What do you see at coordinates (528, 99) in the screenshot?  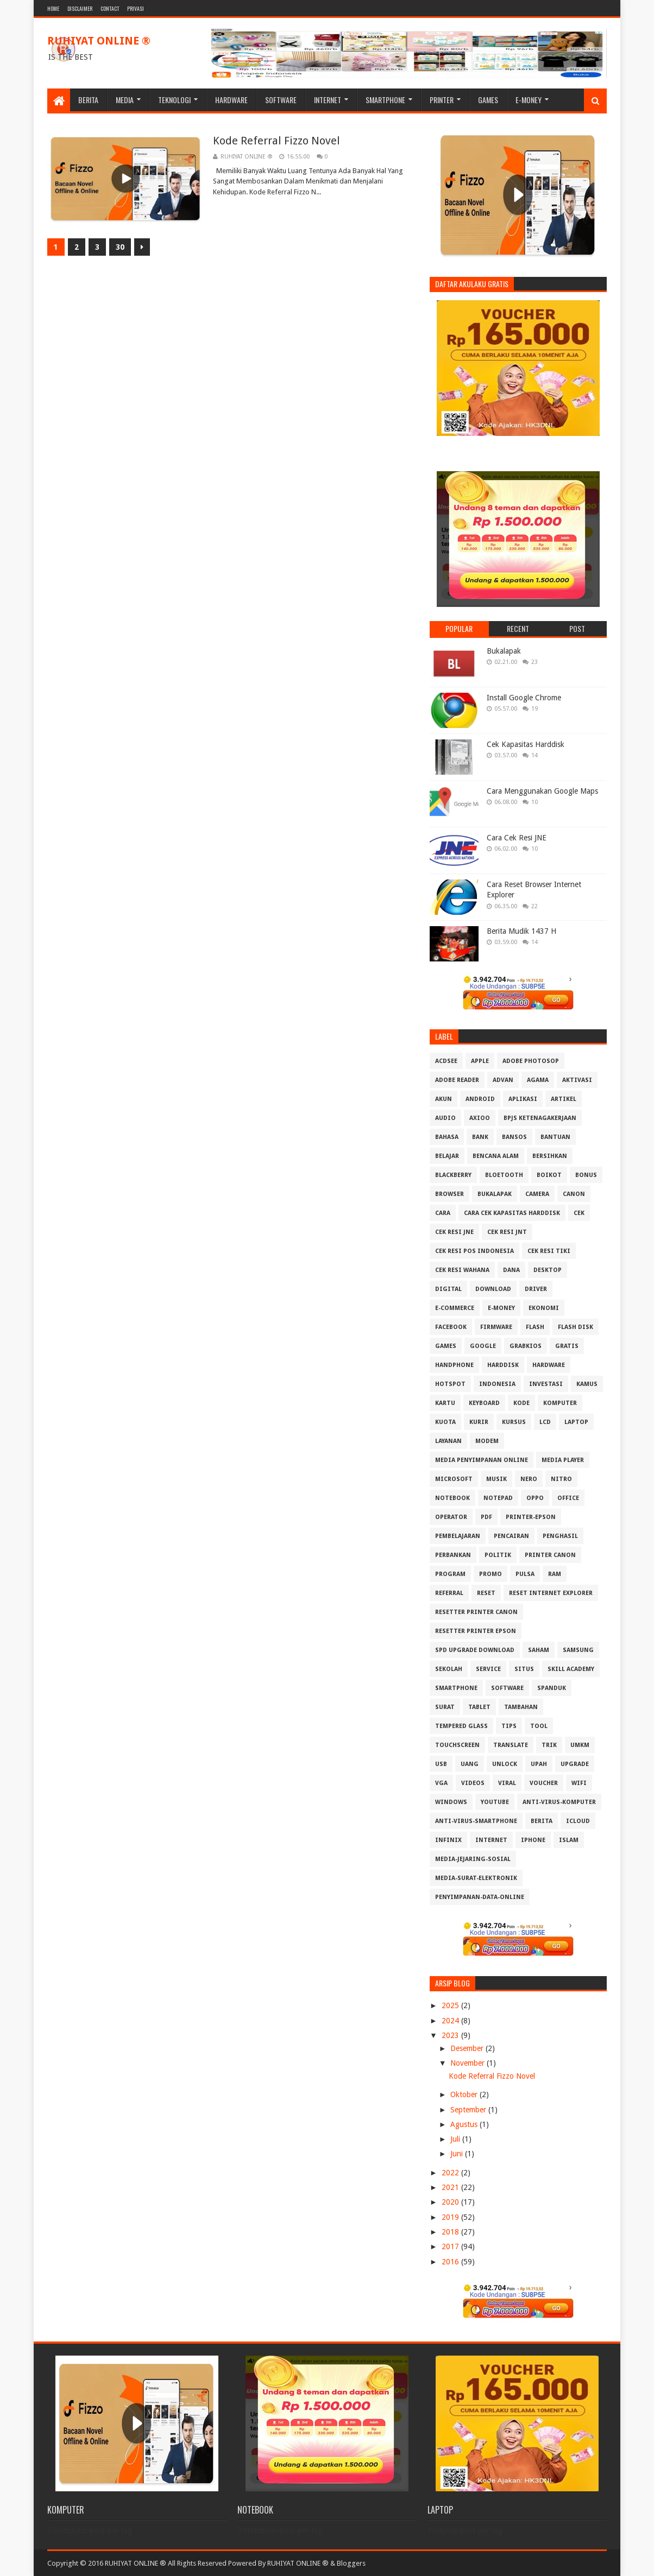 I see `E-Money` at bounding box center [528, 99].